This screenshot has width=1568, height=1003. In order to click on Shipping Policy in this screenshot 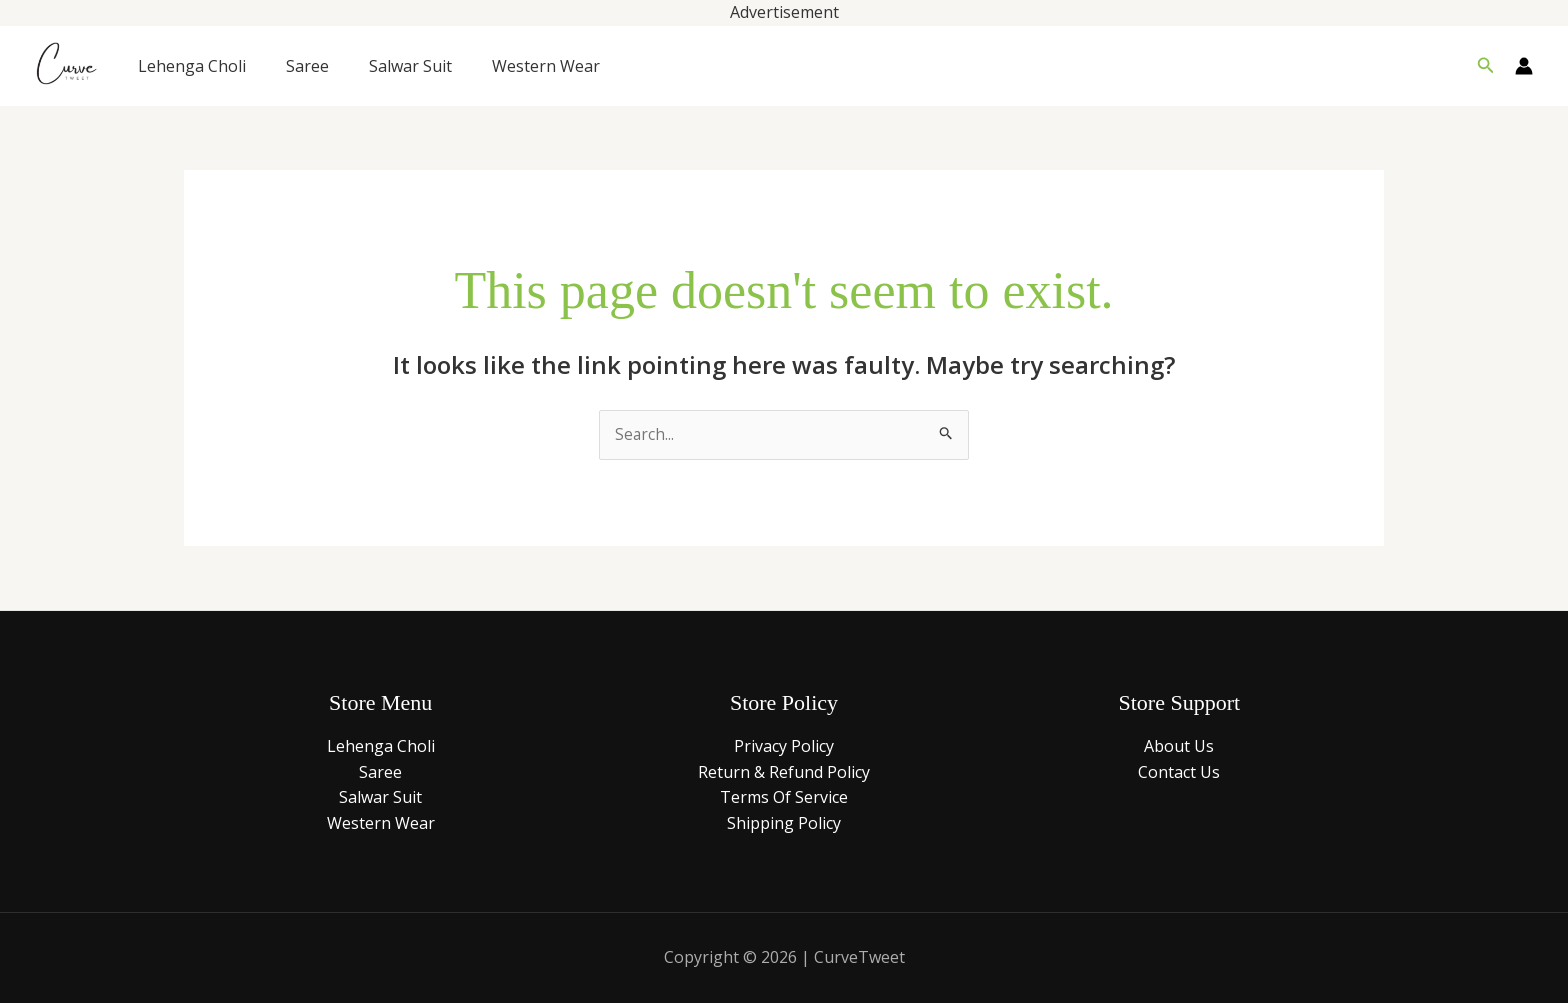, I will do `click(784, 824)`.